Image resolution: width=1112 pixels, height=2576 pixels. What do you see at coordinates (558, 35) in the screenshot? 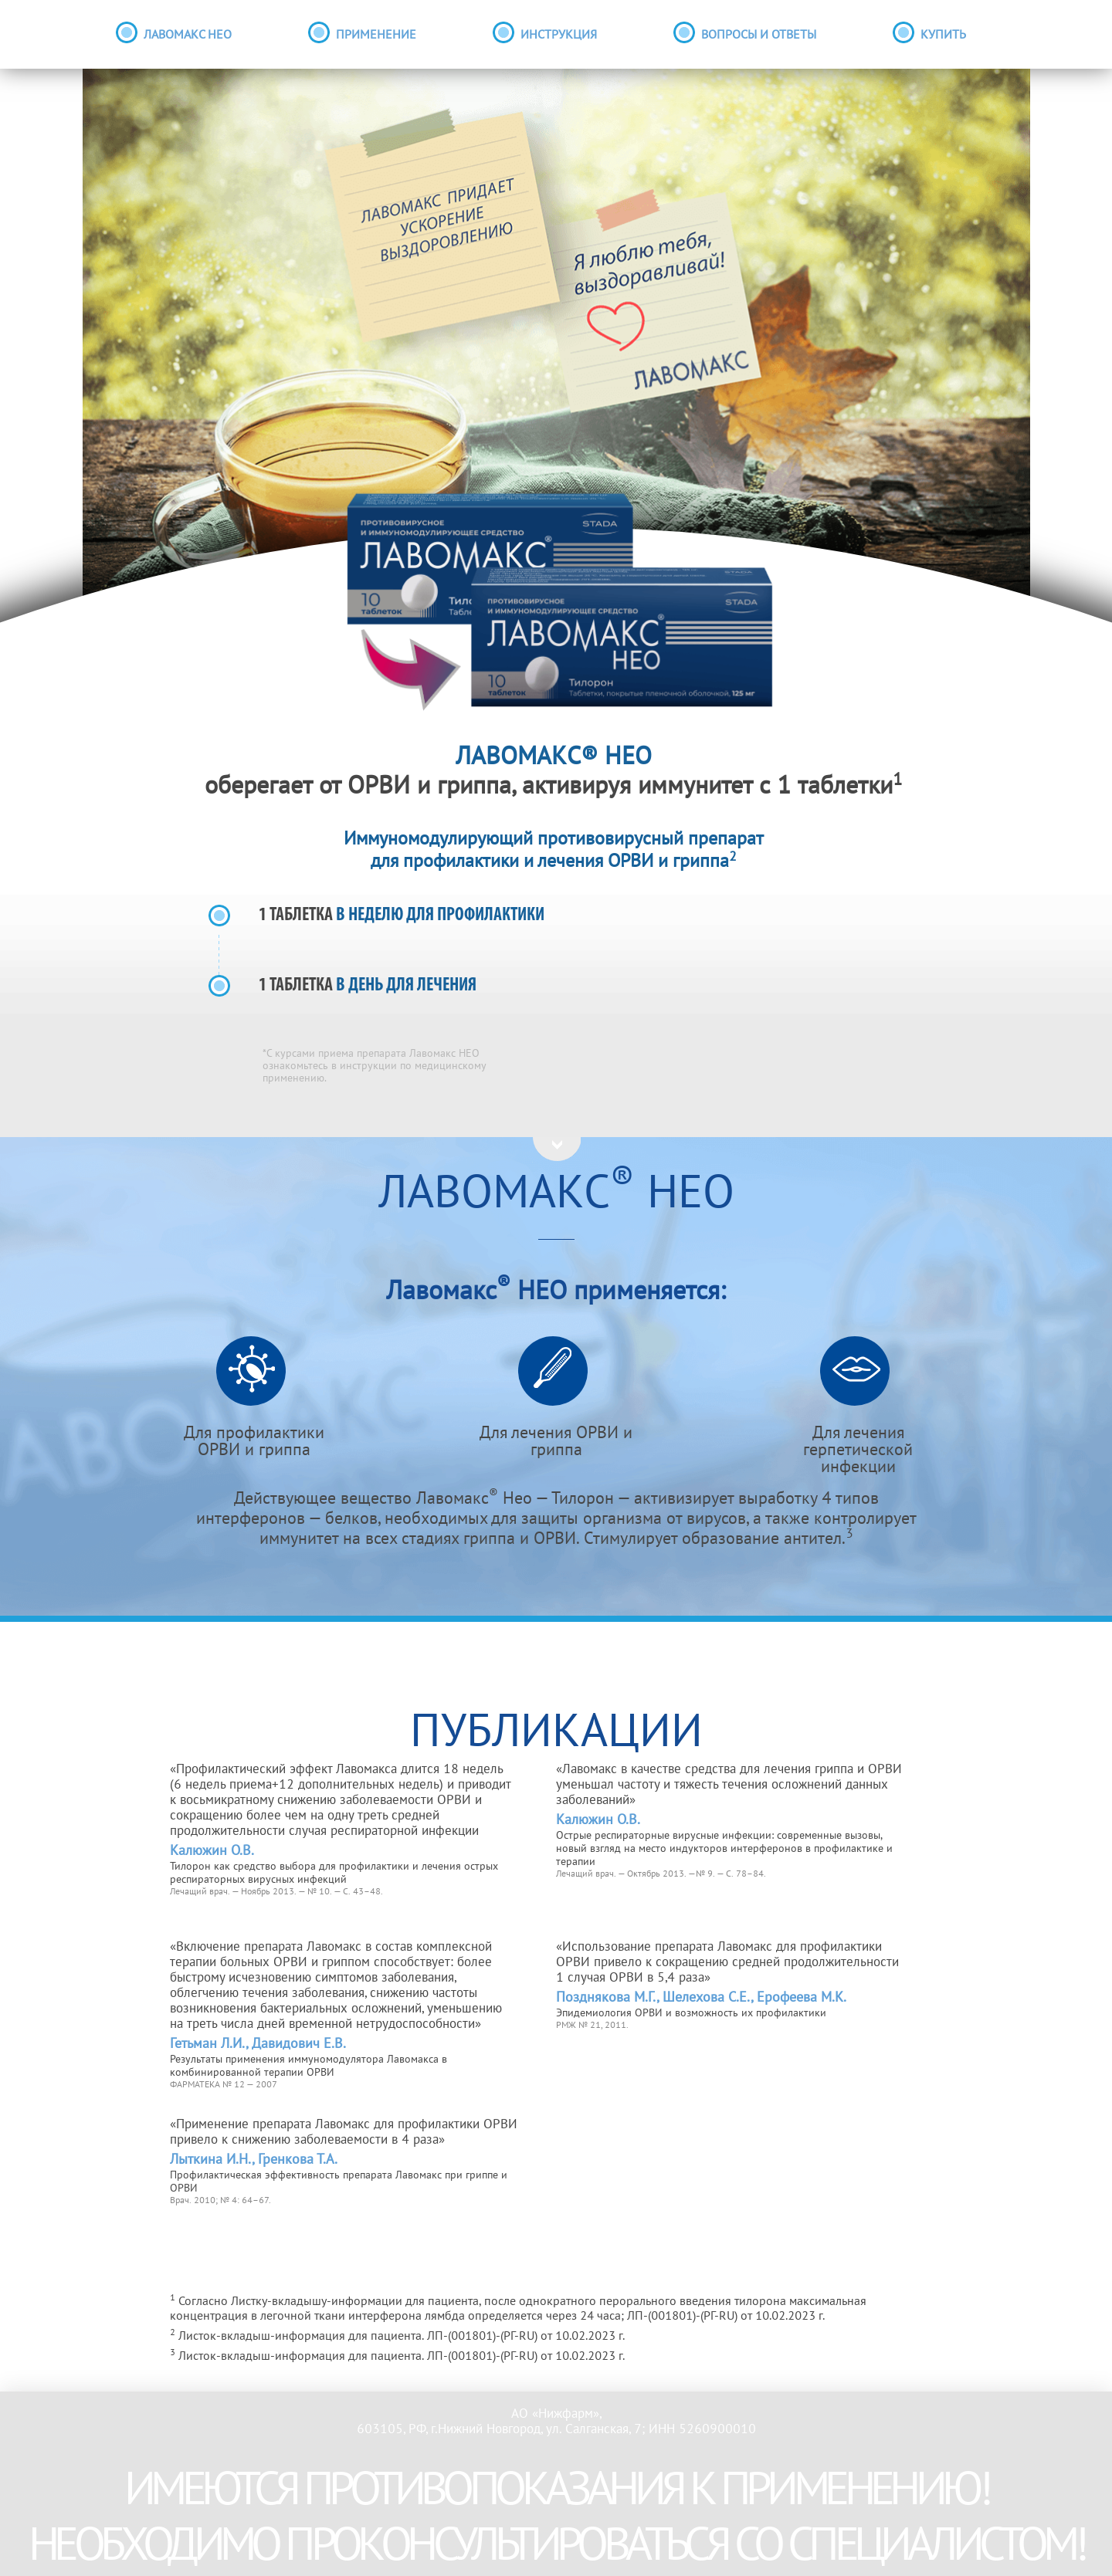
I see `инструкция` at bounding box center [558, 35].